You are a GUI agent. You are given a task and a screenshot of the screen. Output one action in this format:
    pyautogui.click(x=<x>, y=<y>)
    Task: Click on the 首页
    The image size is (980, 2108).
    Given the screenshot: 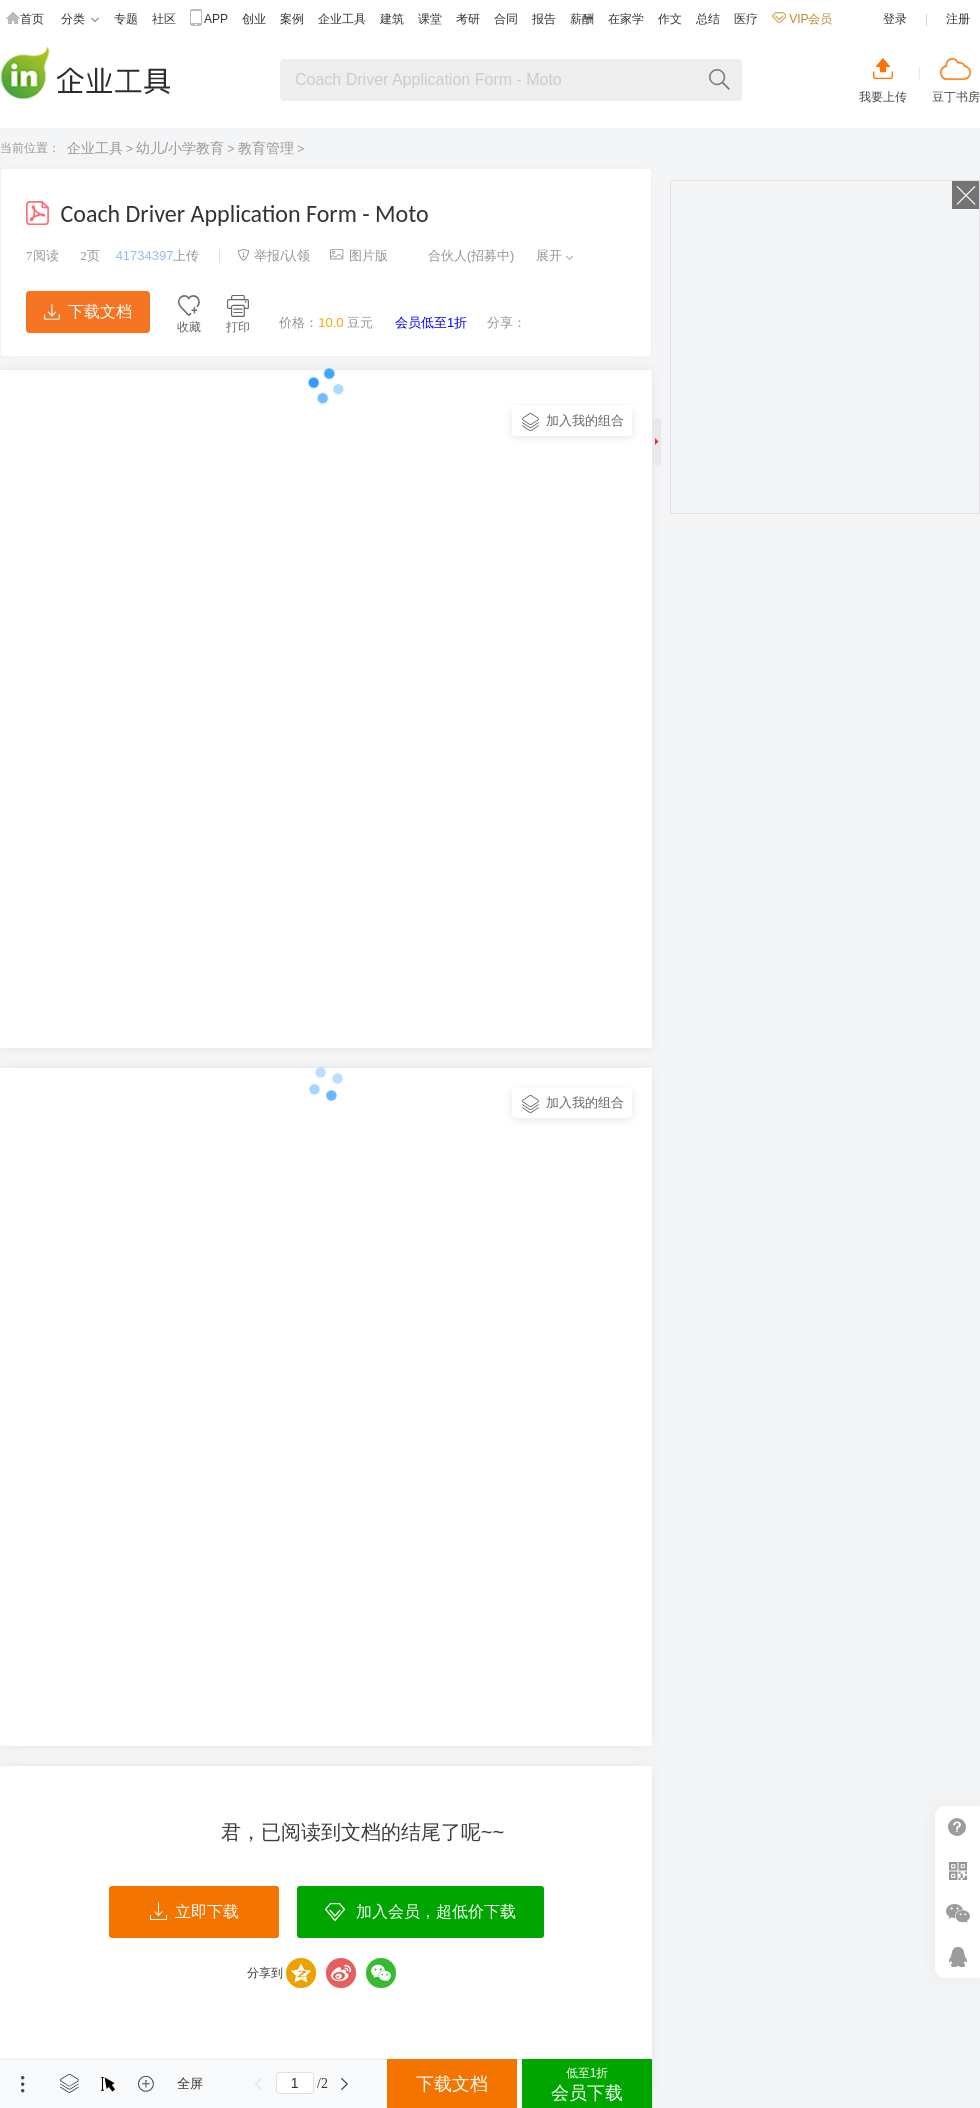 What is the action you would take?
    pyautogui.click(x=25, y=19)
    